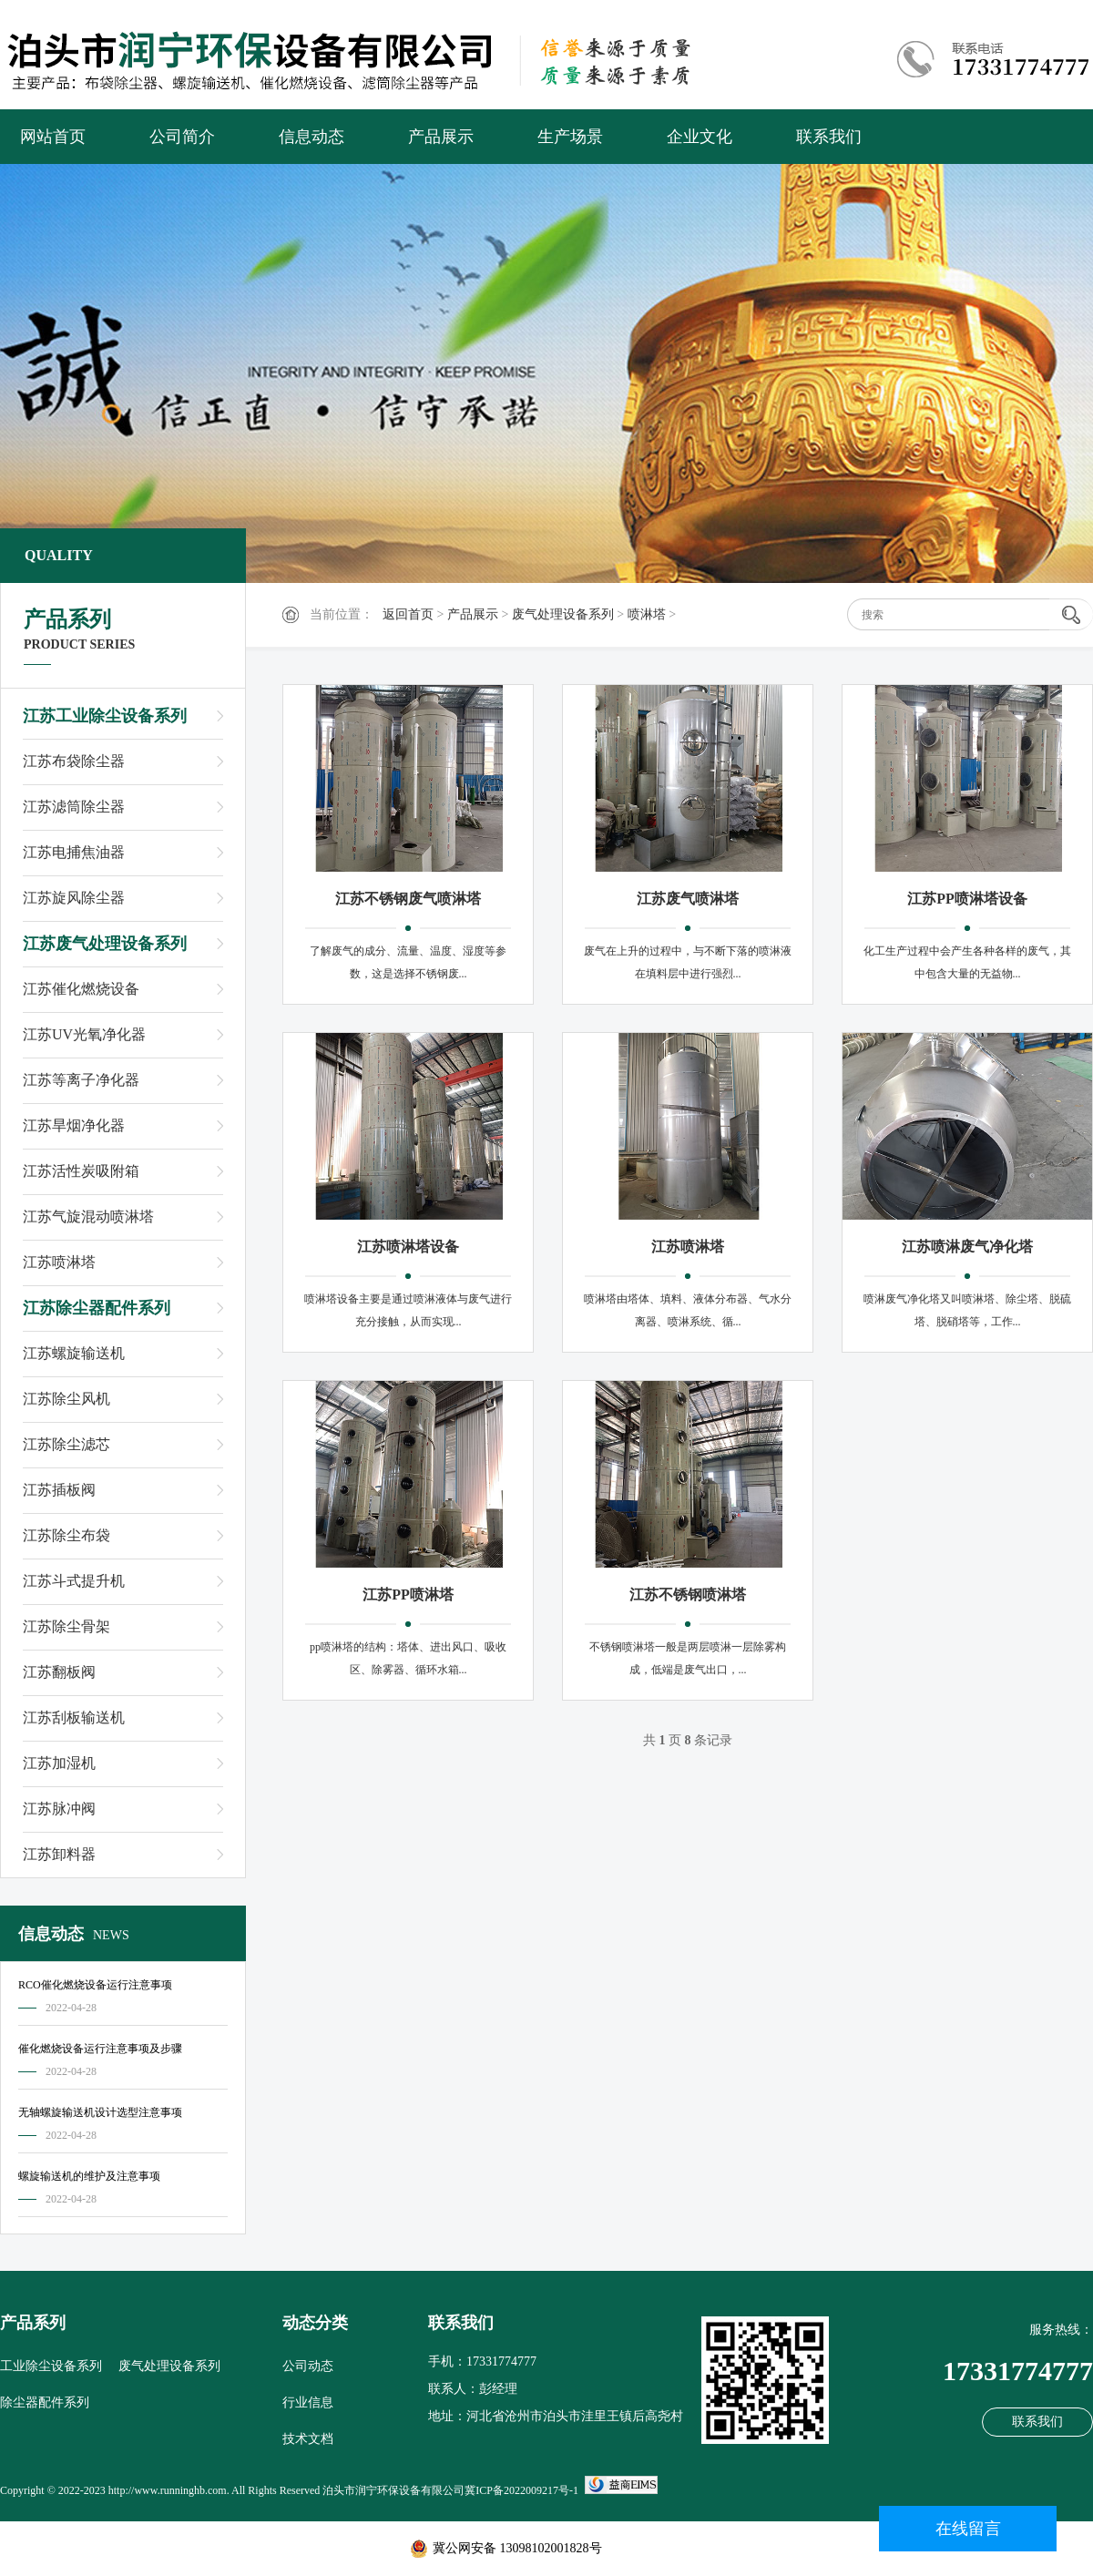  What do you see at coordinates (74, 1717) in the screenshot?
I see `江苏刮板输送机` at bounding box center [74, 1717].